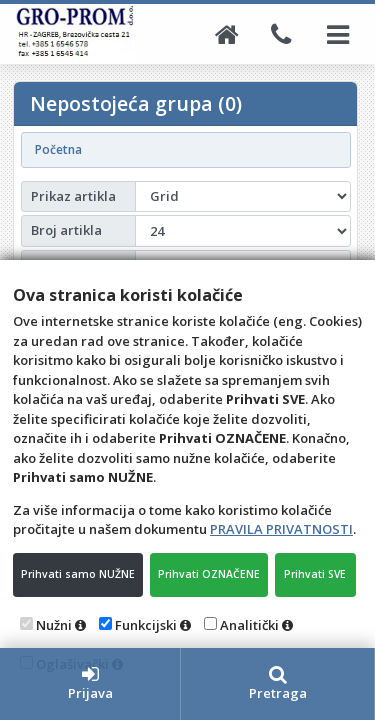 This screenshot has width=375, height=720. Describe the element at coordinates (209, 574) in the screenshot. I see `Prihvati OZNAČENE` at that location.